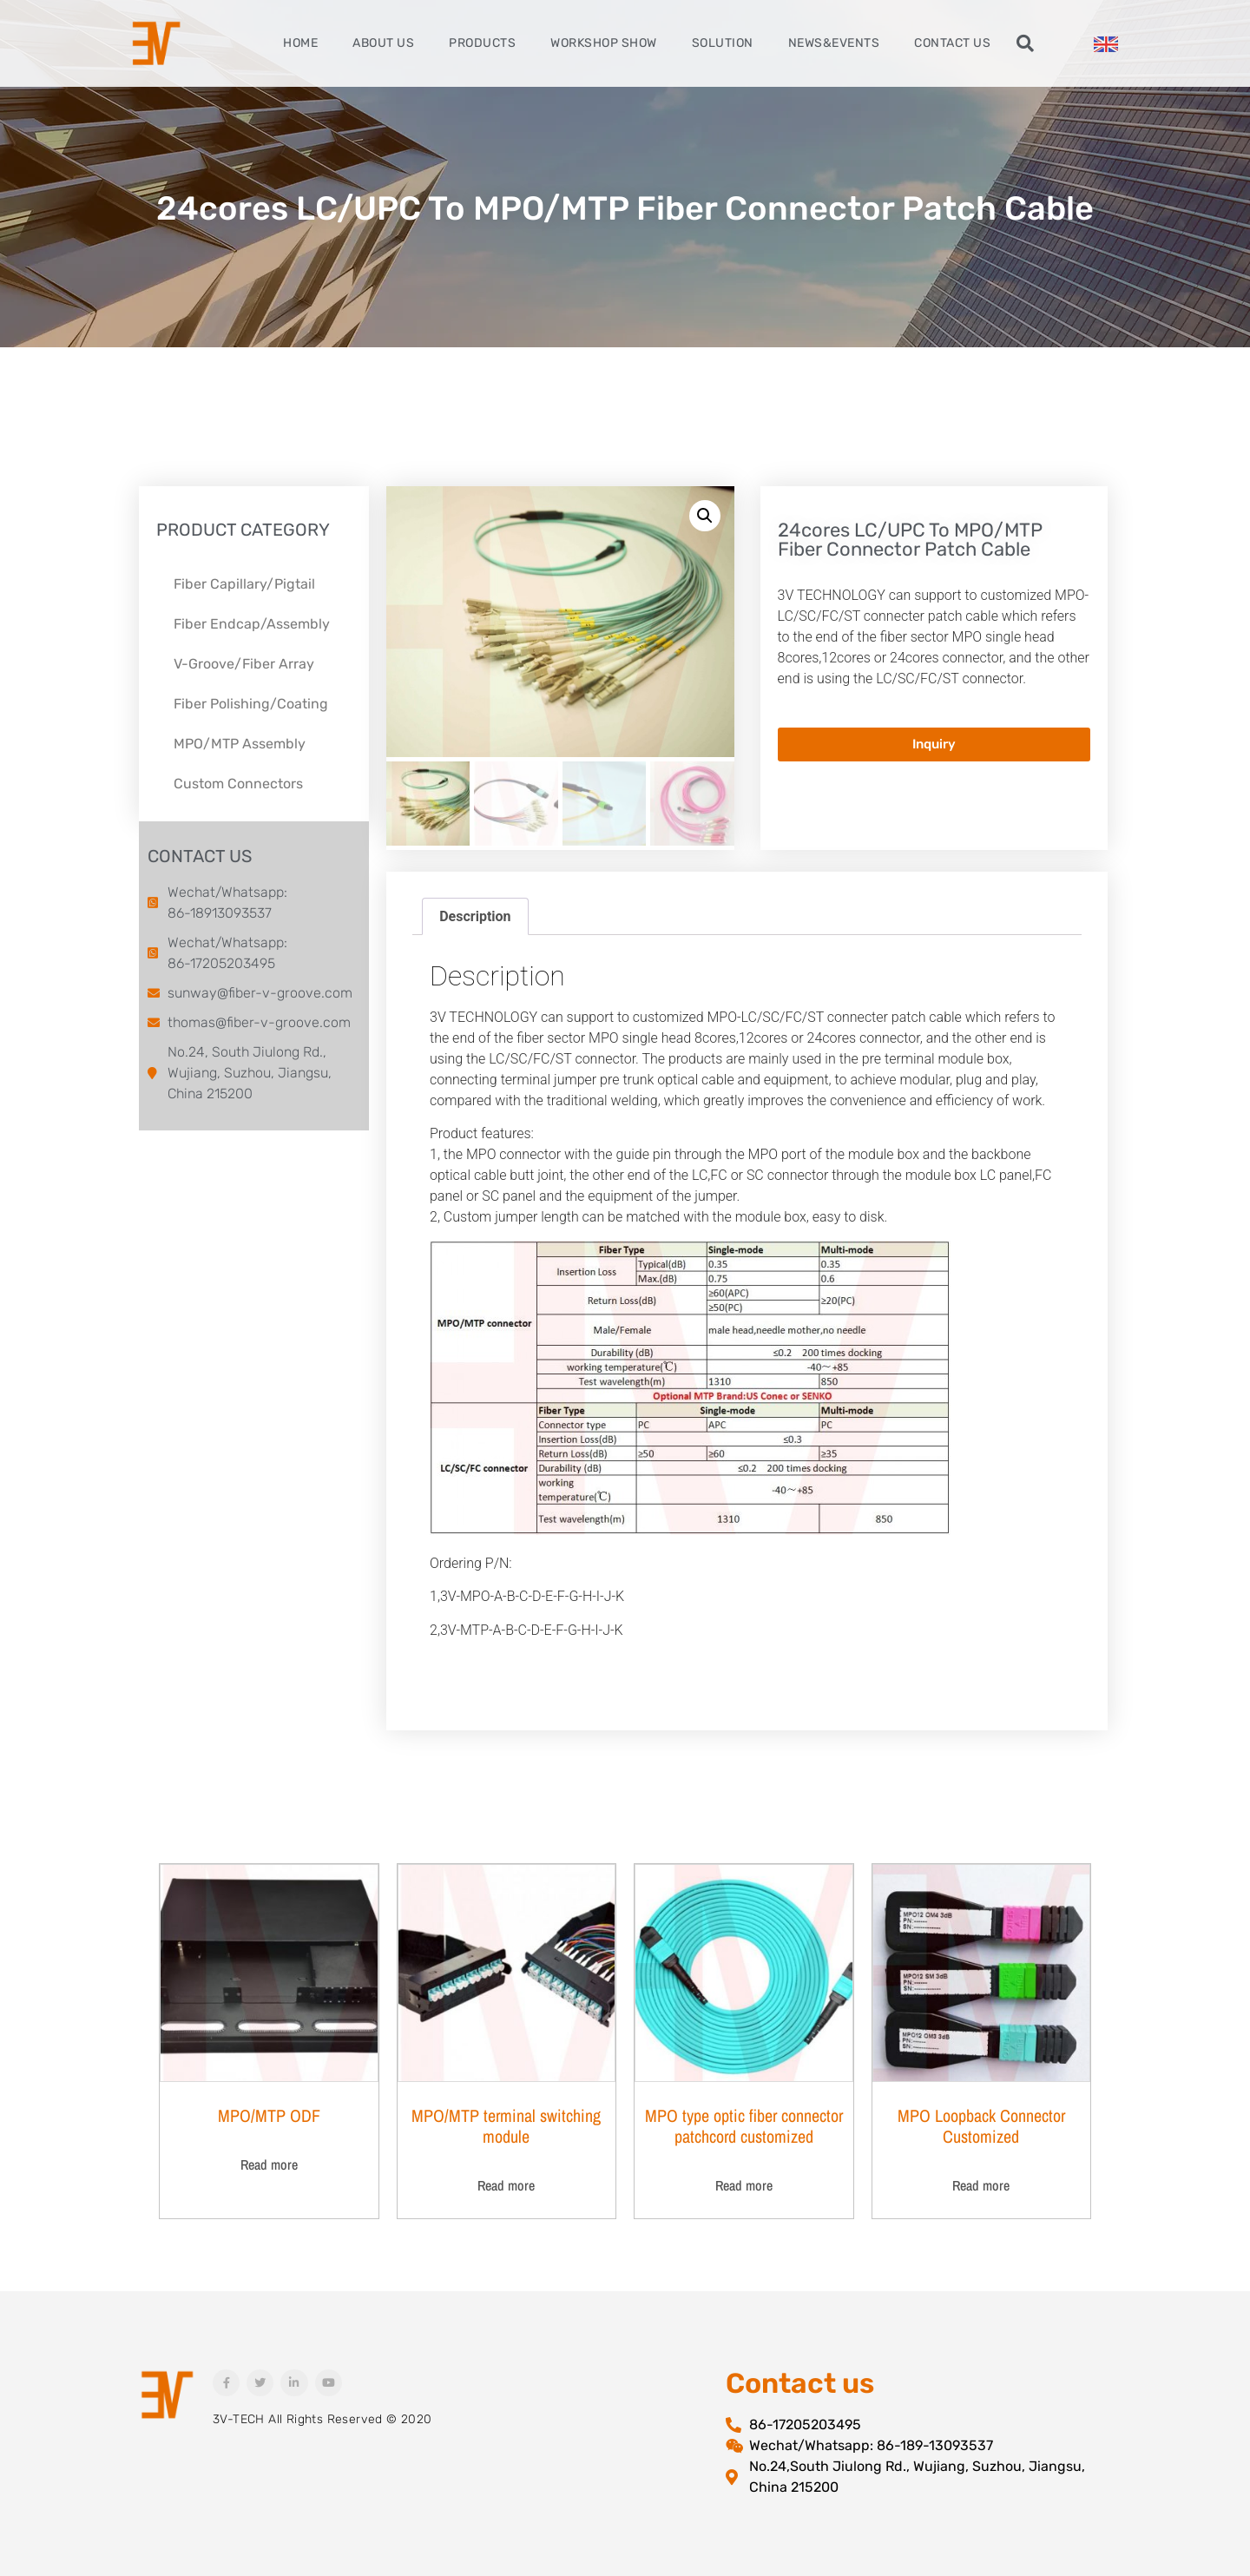  Describe the element at coordinates (744, 2185) in the screenshot. I see `Read more [Read more about “MPO type optic fiber connector patchcord customized”]` at that location.